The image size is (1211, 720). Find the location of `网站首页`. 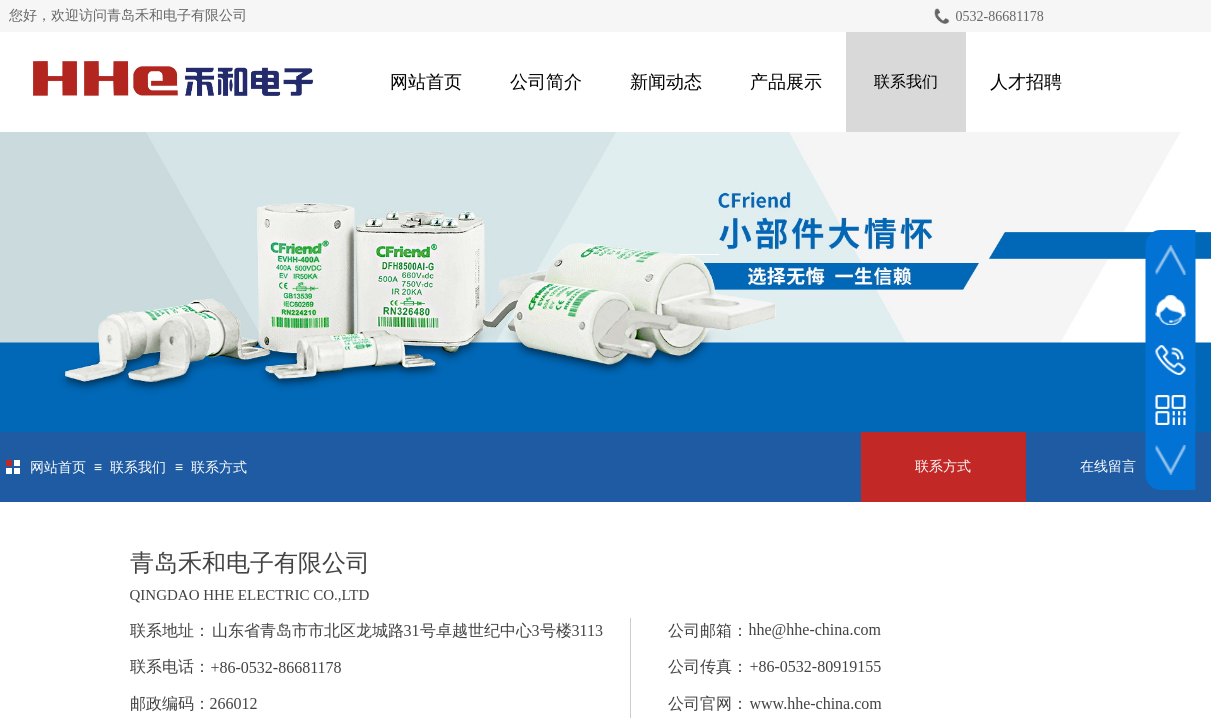

网站首页 is located at coordinates (426, 82).